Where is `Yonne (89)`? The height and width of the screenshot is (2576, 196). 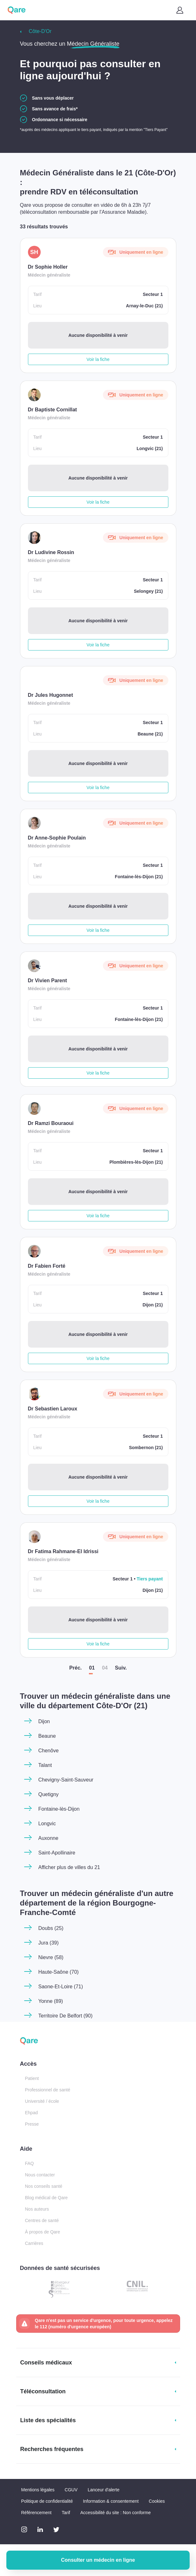
Yonne (89) is located at coordinates (50, 2001).